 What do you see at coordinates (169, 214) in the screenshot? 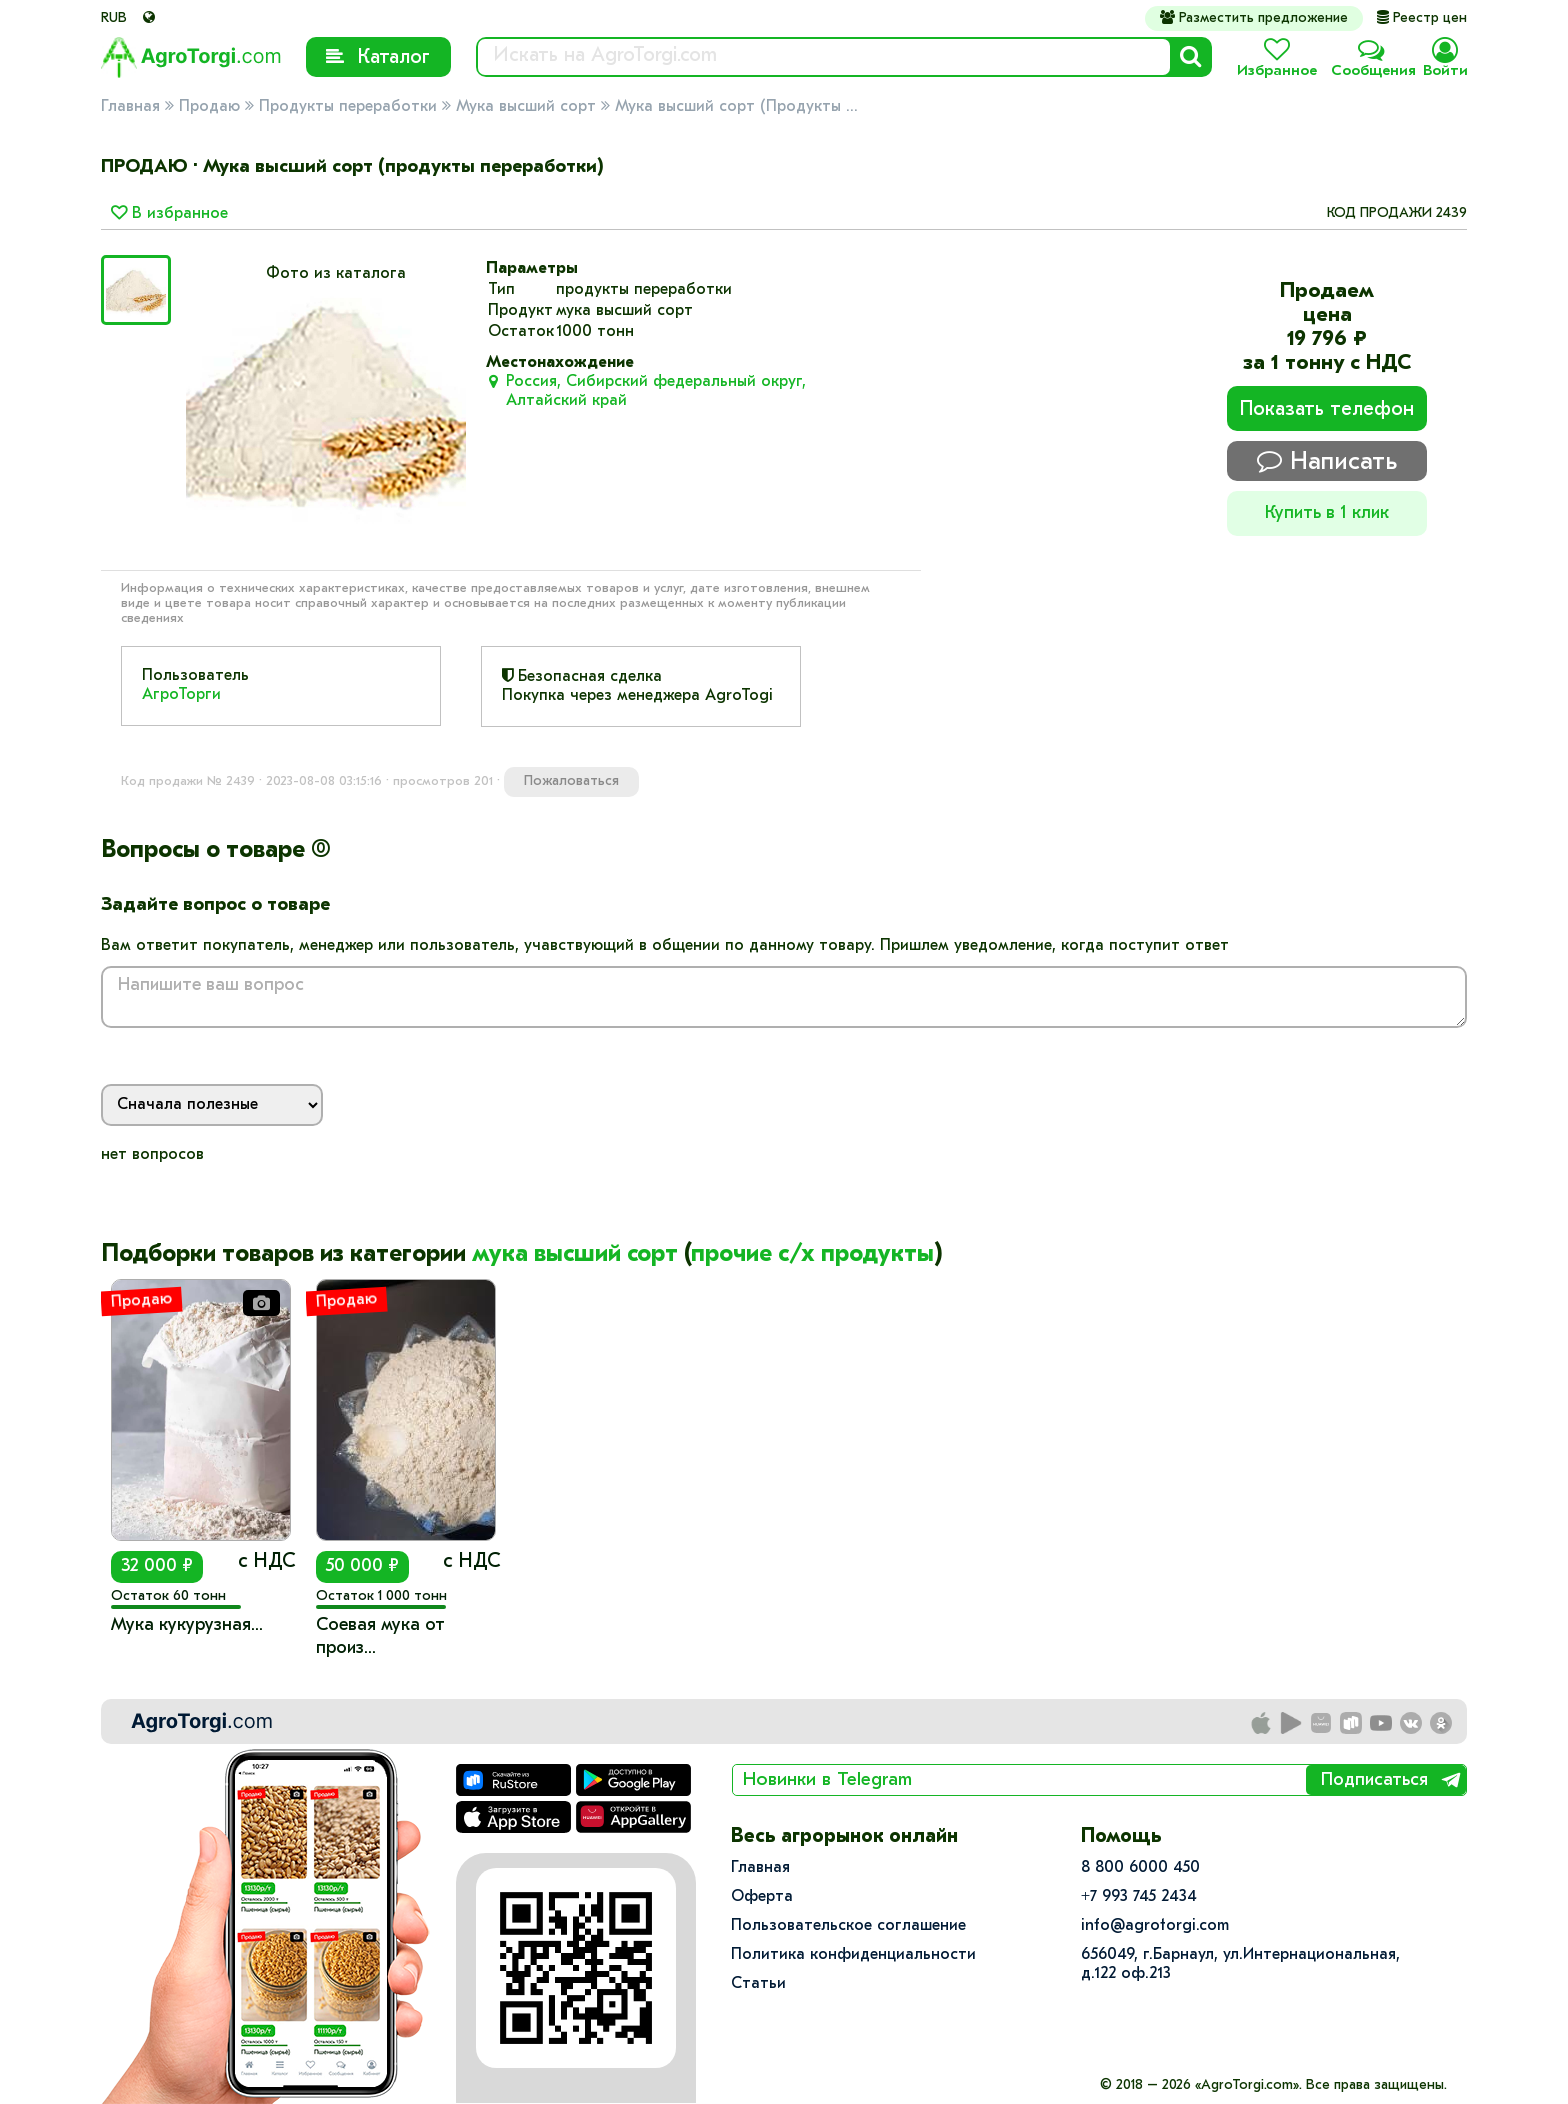
I see `В избранное` at bounding box center [169, 214].